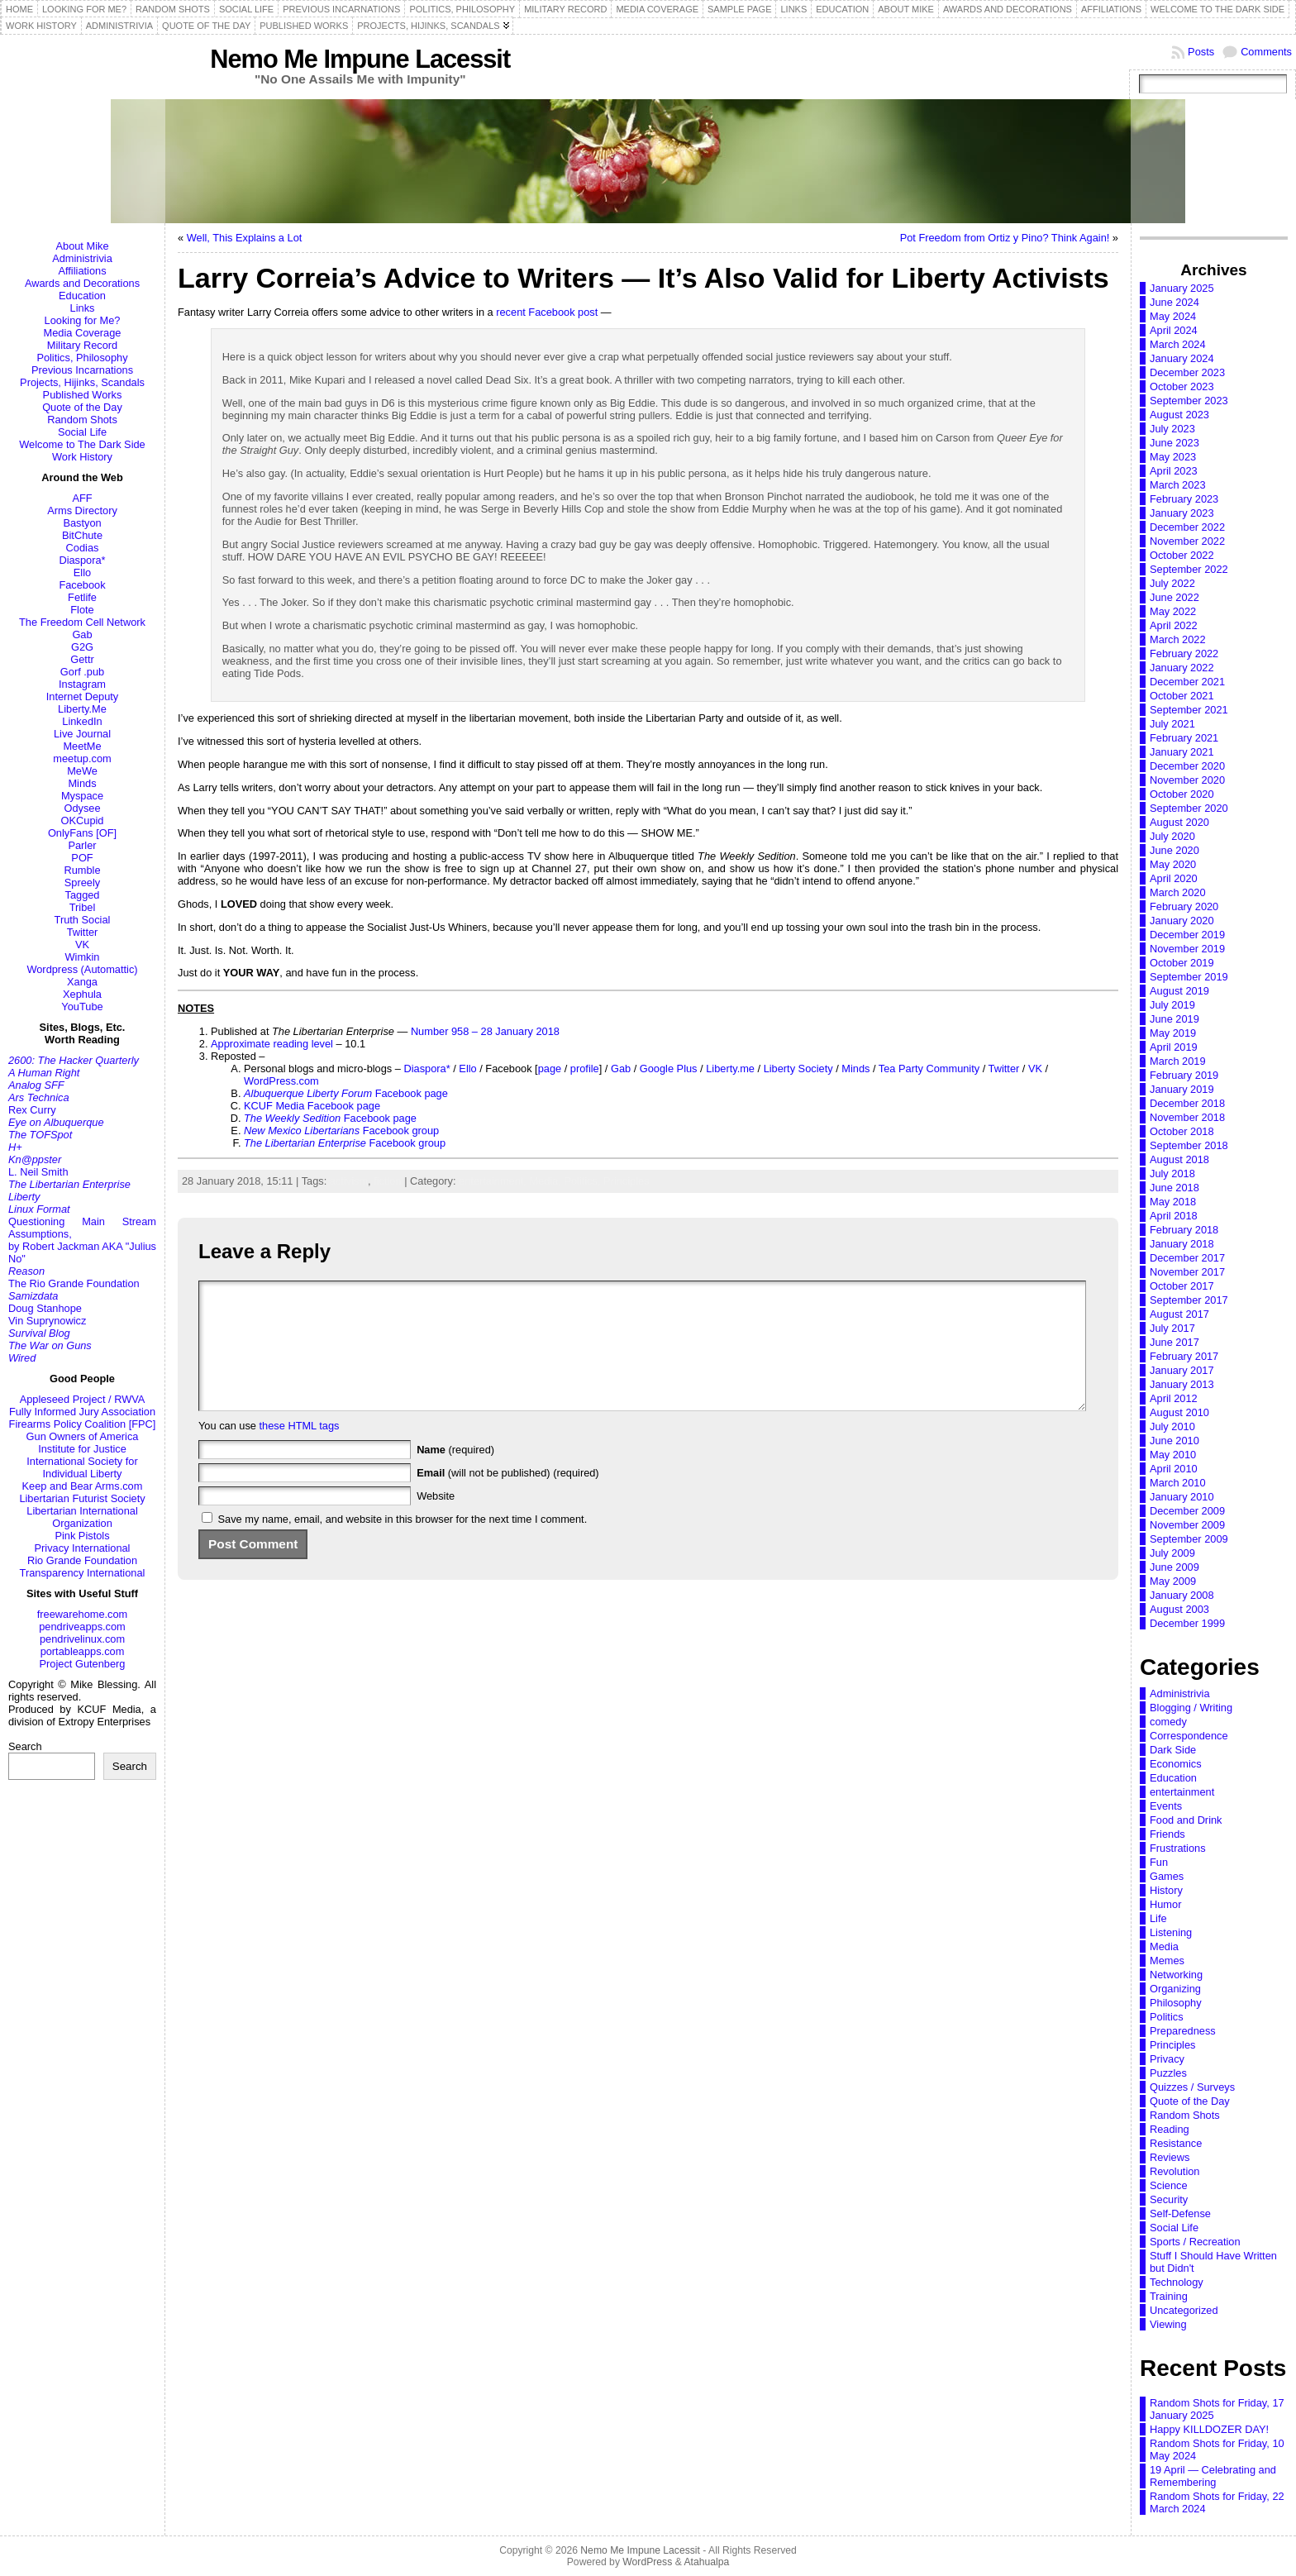  What do you see at coordinates (1159, 1862) in the screenshot?
I see `Fun` at bounding box center [1159, 1862].